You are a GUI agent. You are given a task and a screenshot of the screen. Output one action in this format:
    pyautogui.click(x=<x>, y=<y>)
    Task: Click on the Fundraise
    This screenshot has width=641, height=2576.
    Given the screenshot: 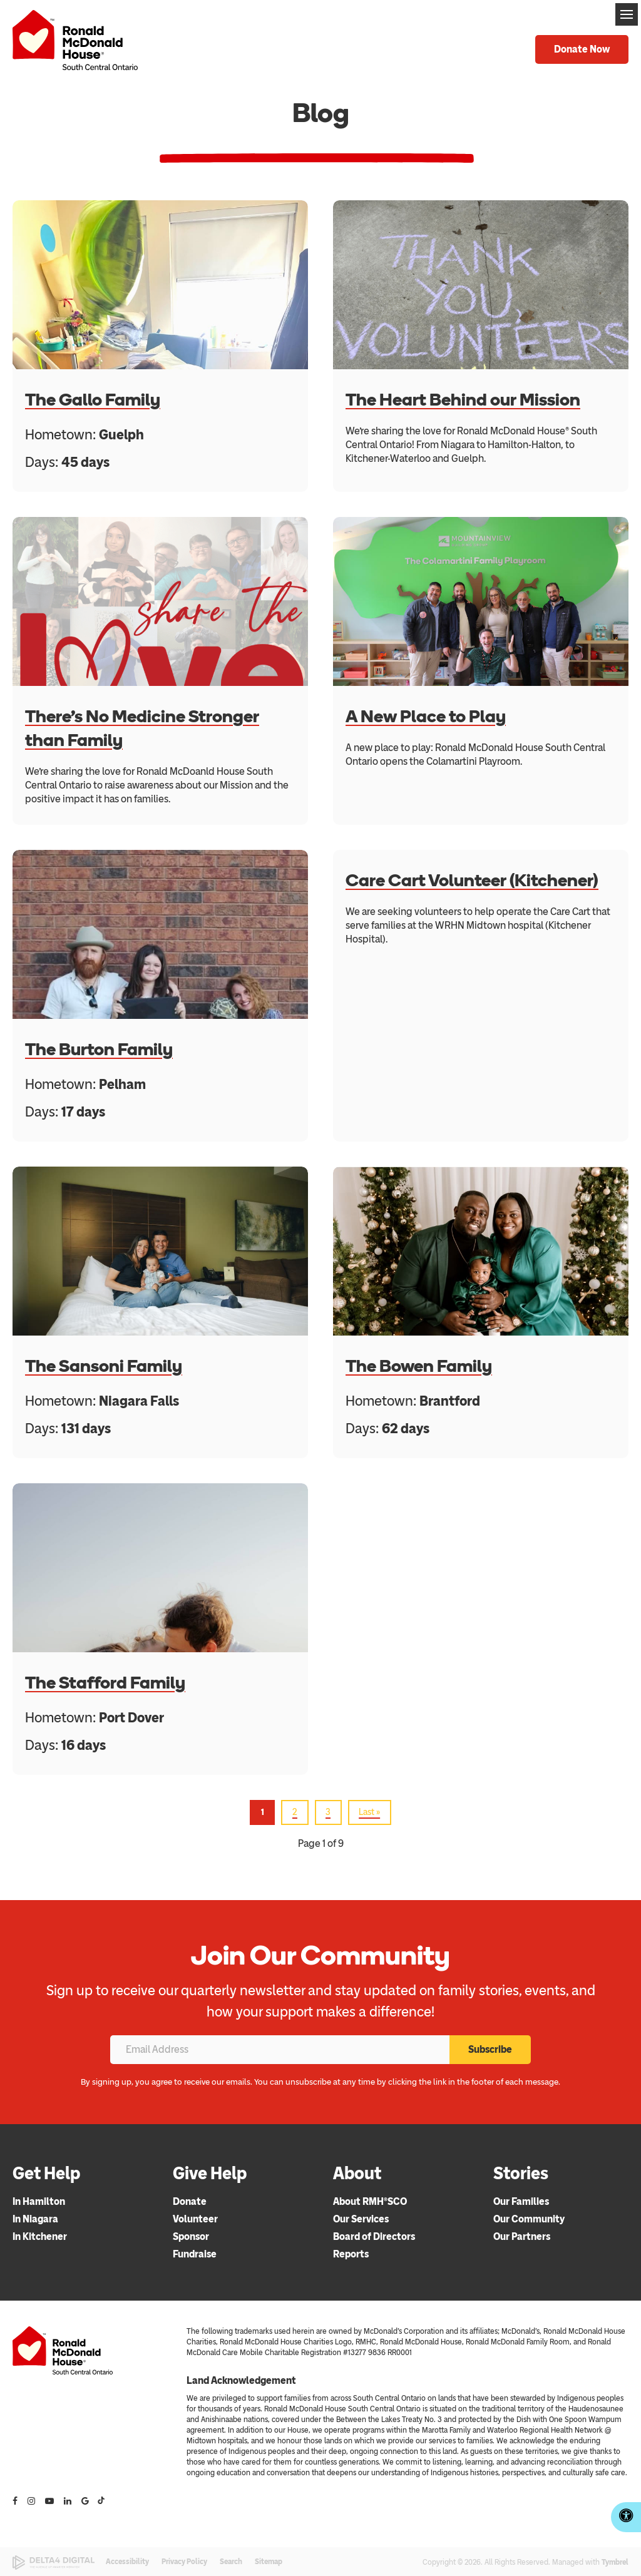 What is the action you would take?
    pyautogui.click(x=195, y=2254)
    